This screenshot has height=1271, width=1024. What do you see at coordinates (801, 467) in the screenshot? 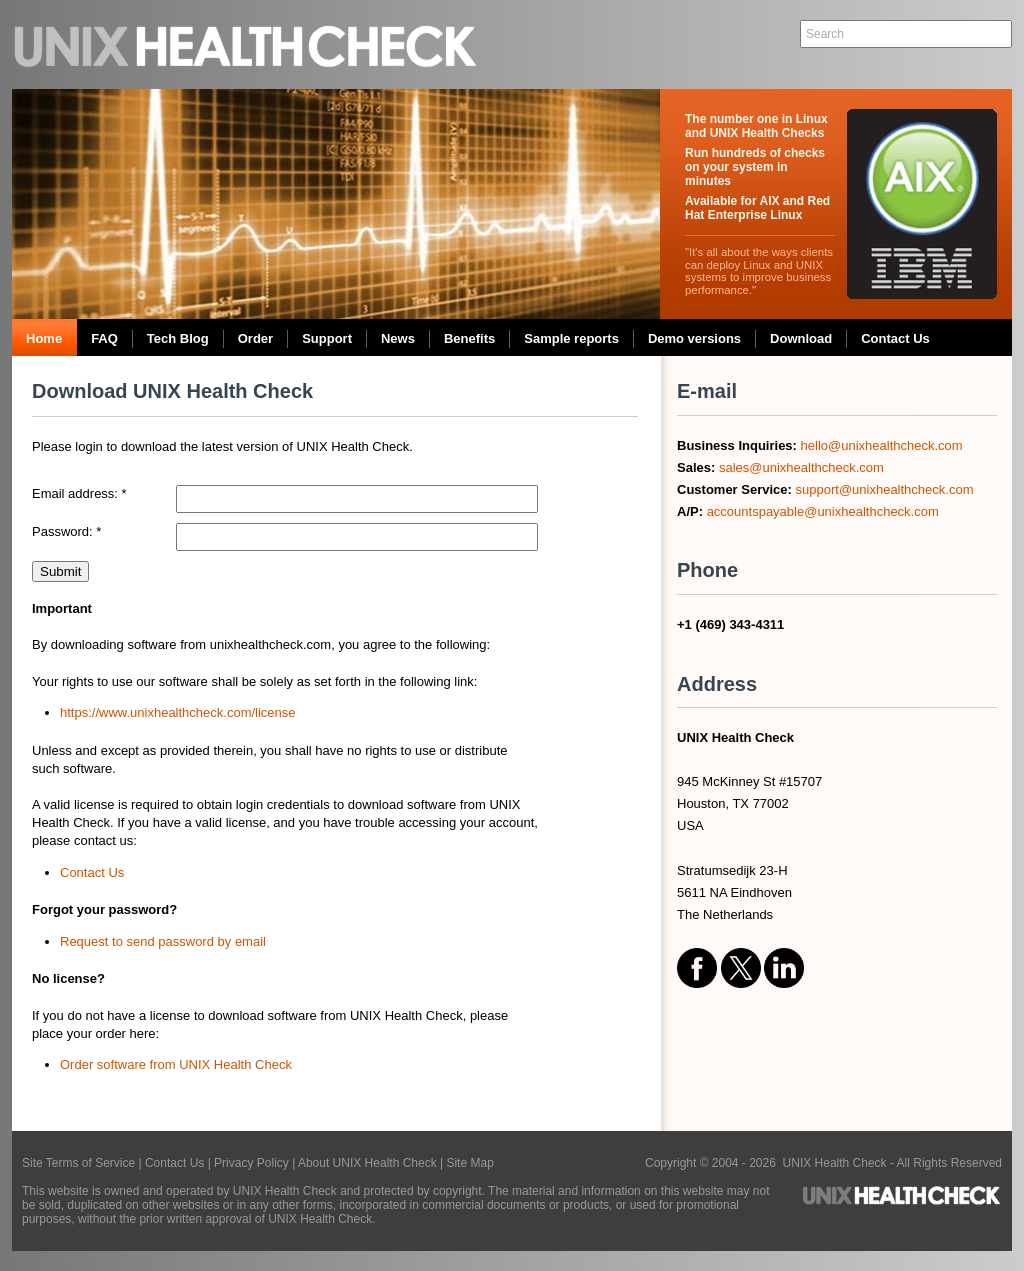
I see `sales@unixhealthcheck.com` at bounding box center [801, 467].